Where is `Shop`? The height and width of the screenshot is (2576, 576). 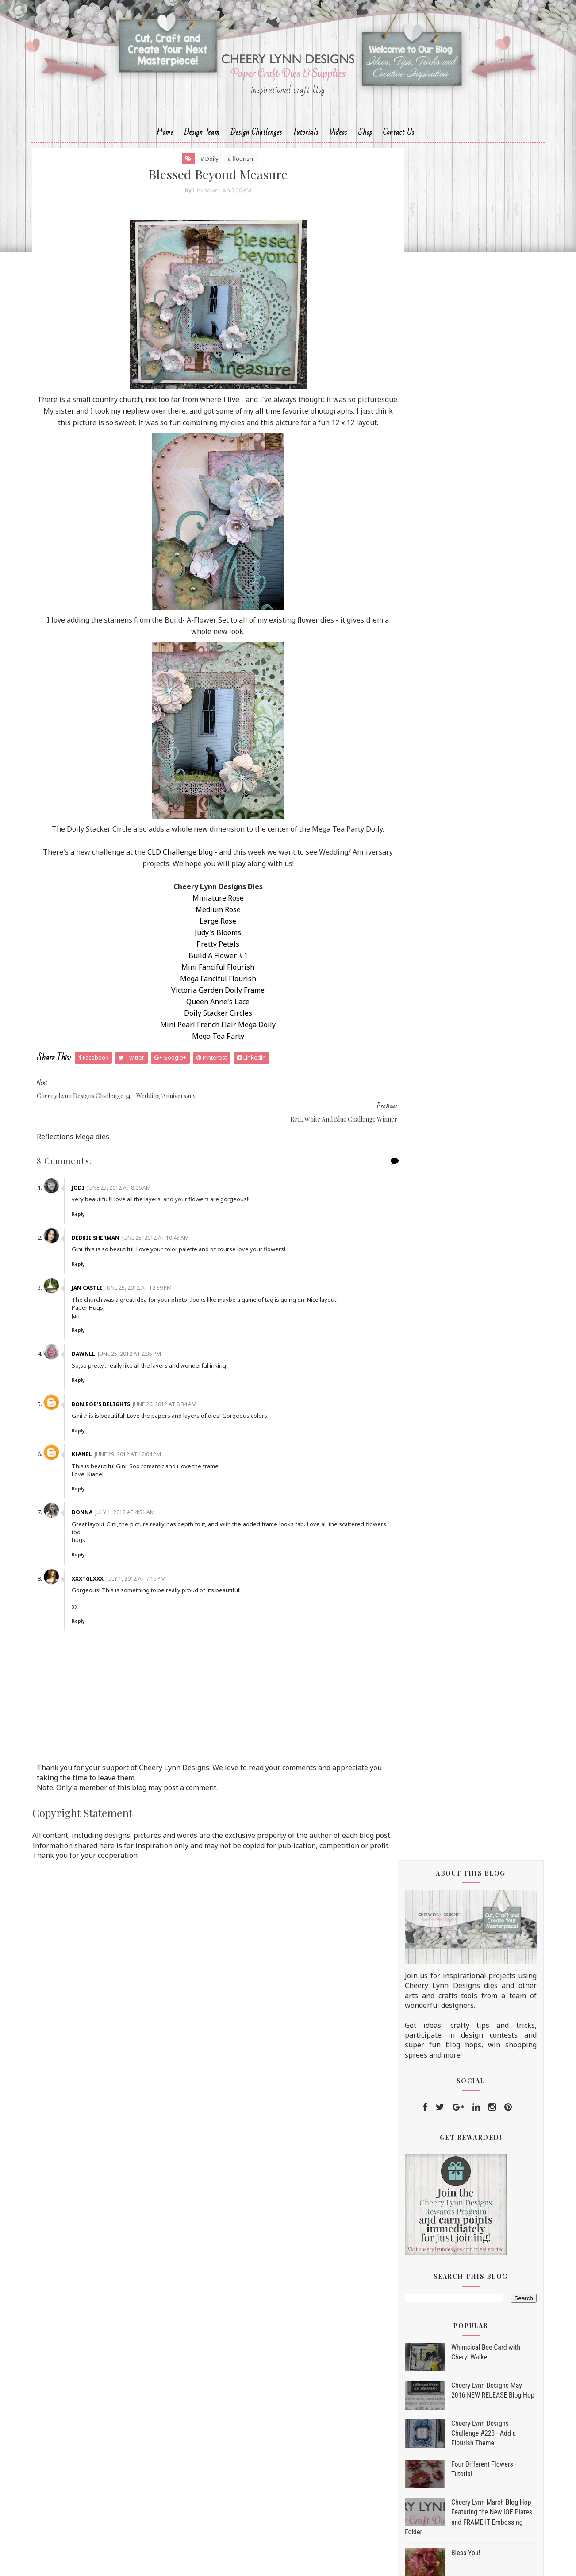
Shop is located at coordinates (365, 144).